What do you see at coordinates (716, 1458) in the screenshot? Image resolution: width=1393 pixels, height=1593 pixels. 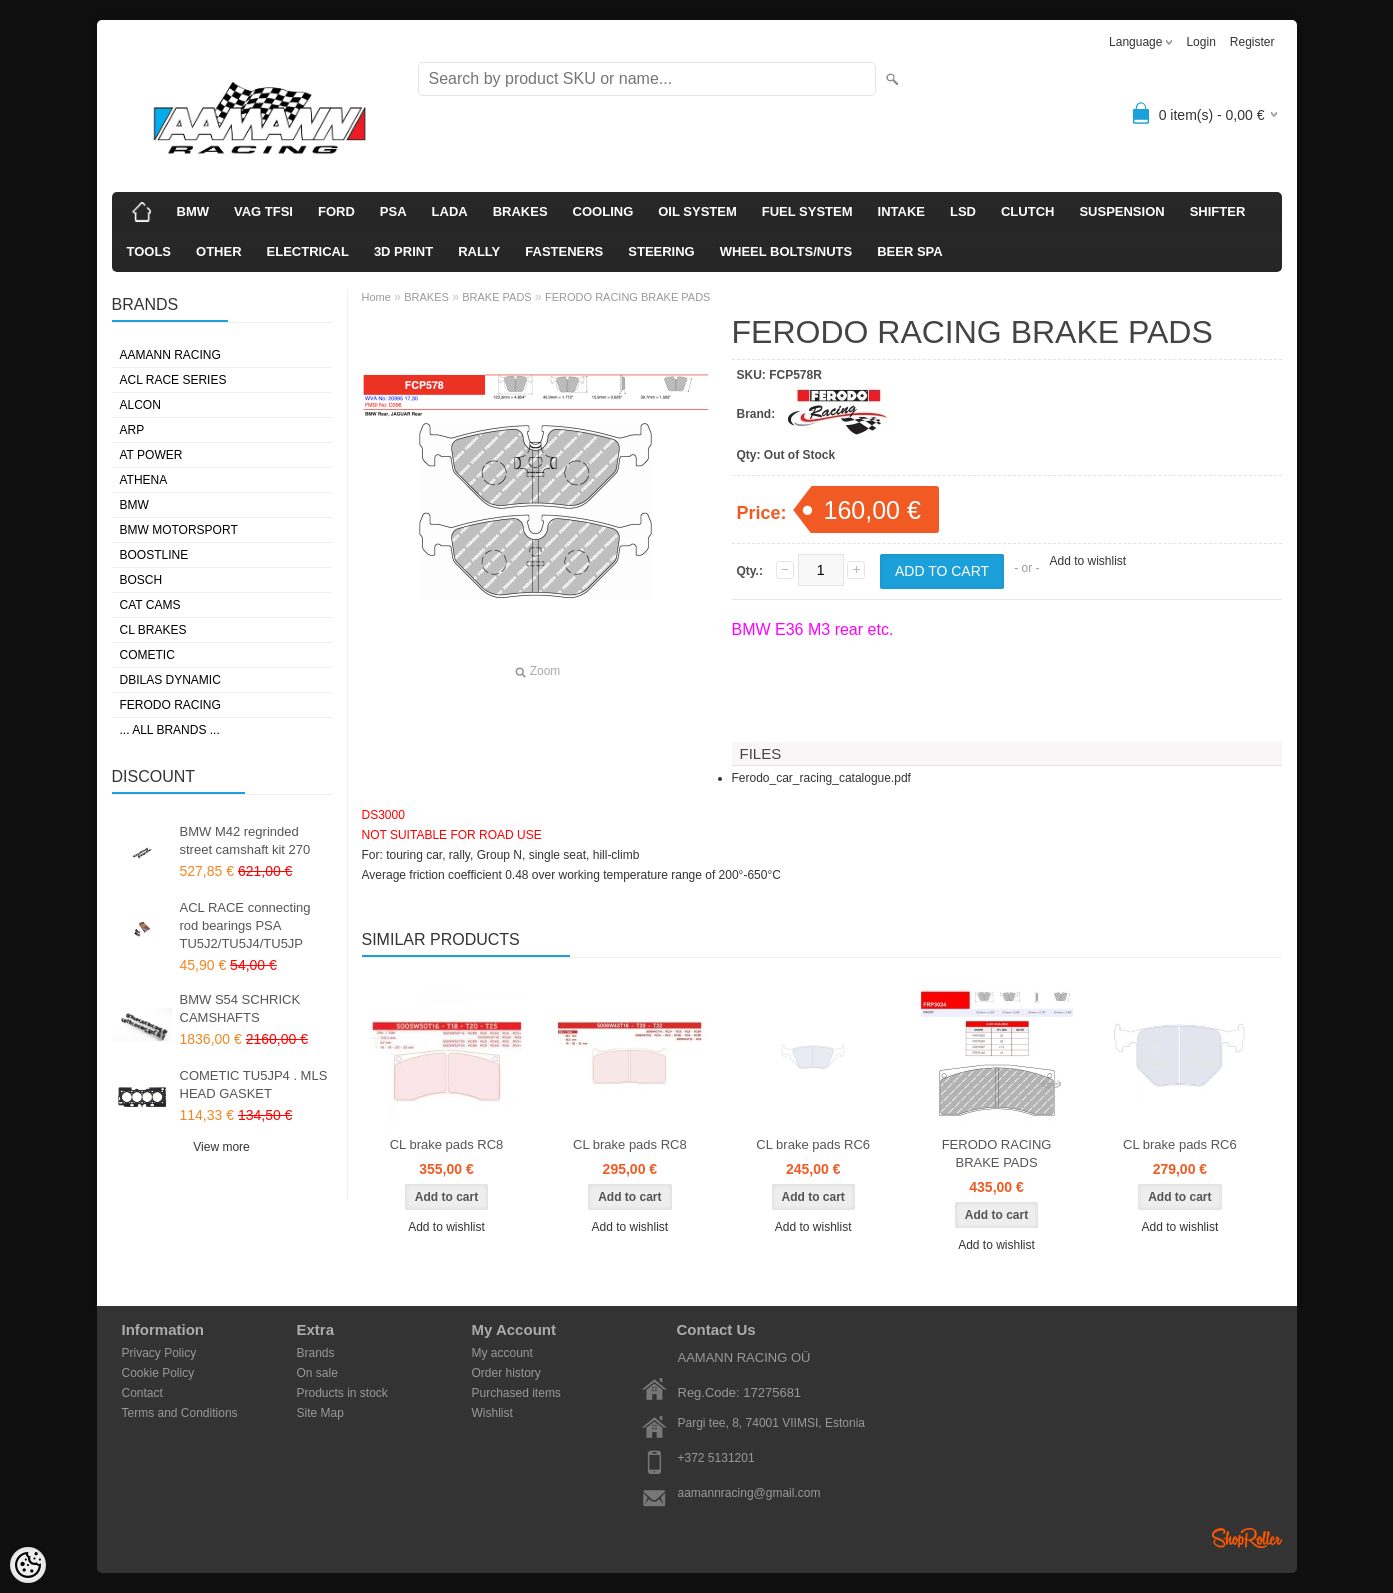 I see `+372 5131201` at bounding box center [716, 1458].